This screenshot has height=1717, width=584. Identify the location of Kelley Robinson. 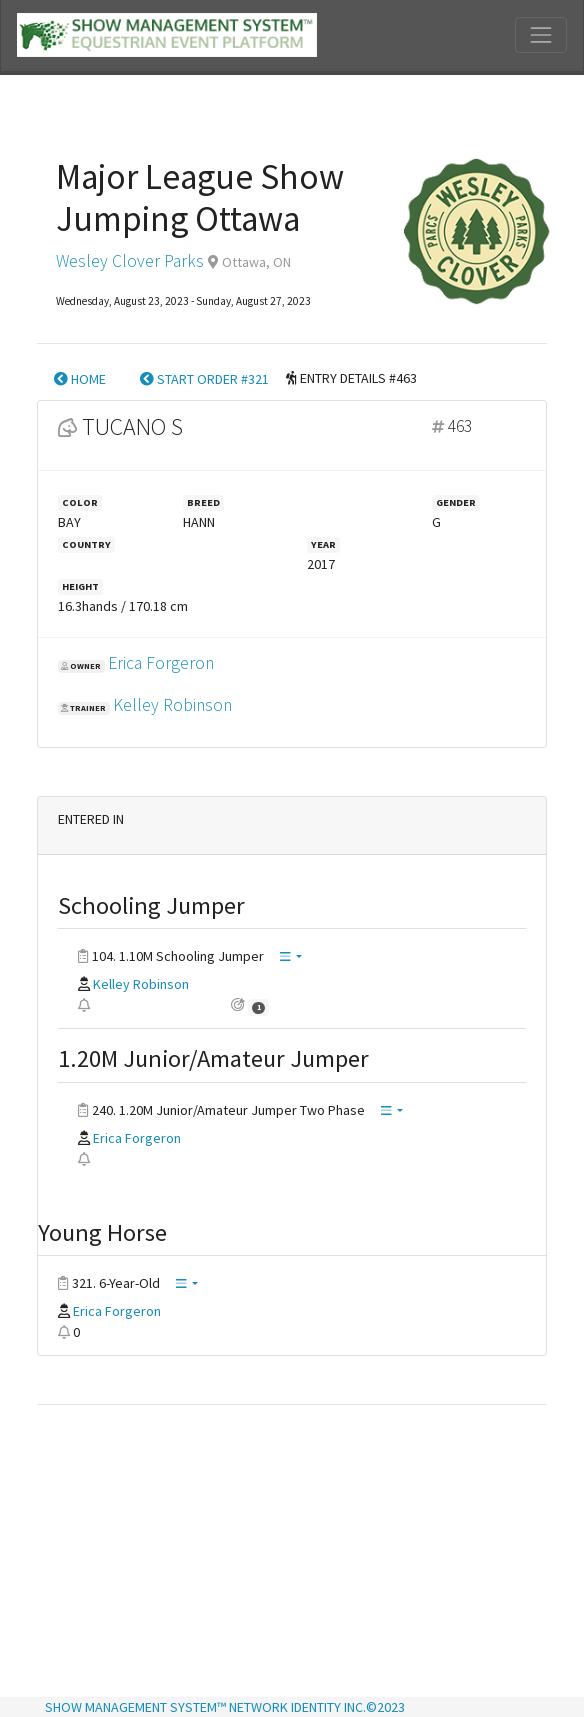
(172, 705).